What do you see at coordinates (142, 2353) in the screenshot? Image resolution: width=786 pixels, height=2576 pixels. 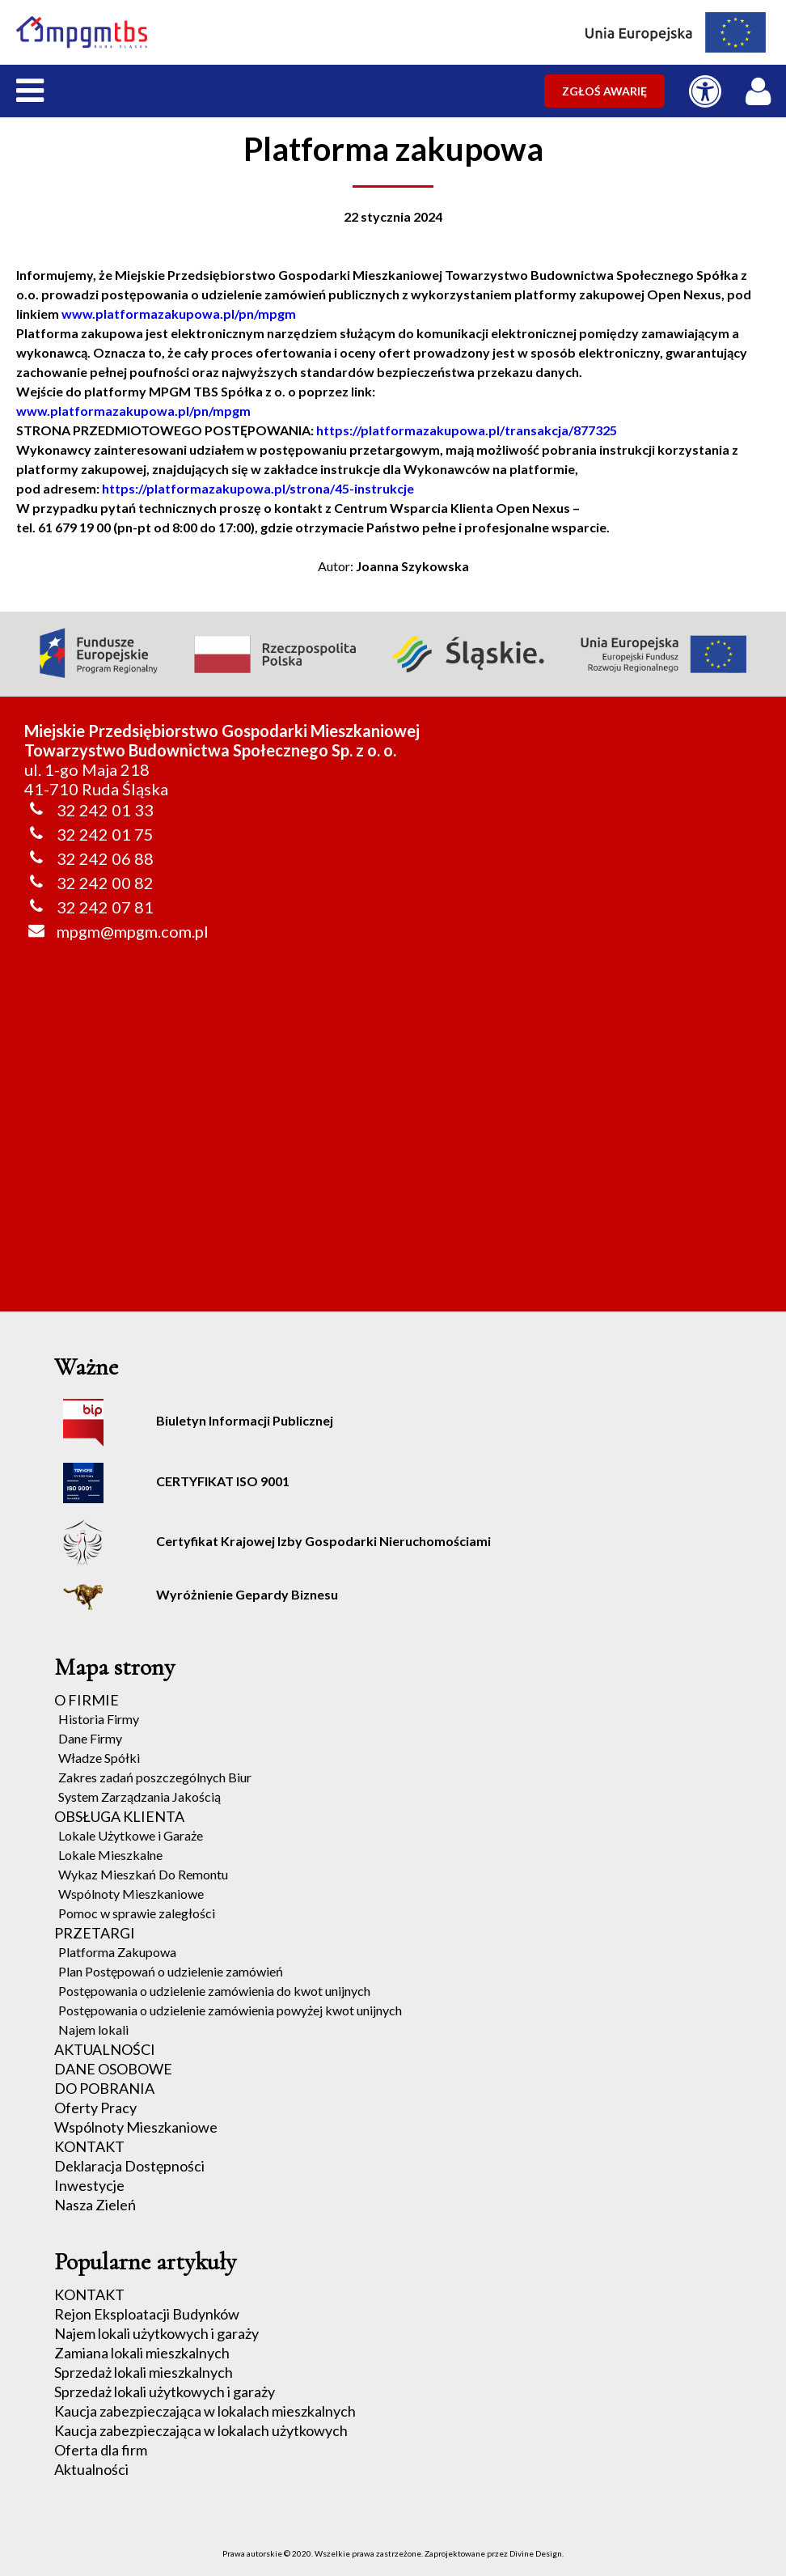 I see `Zamiana lokali mieszkalnych` at bounding box center [142, 2353].